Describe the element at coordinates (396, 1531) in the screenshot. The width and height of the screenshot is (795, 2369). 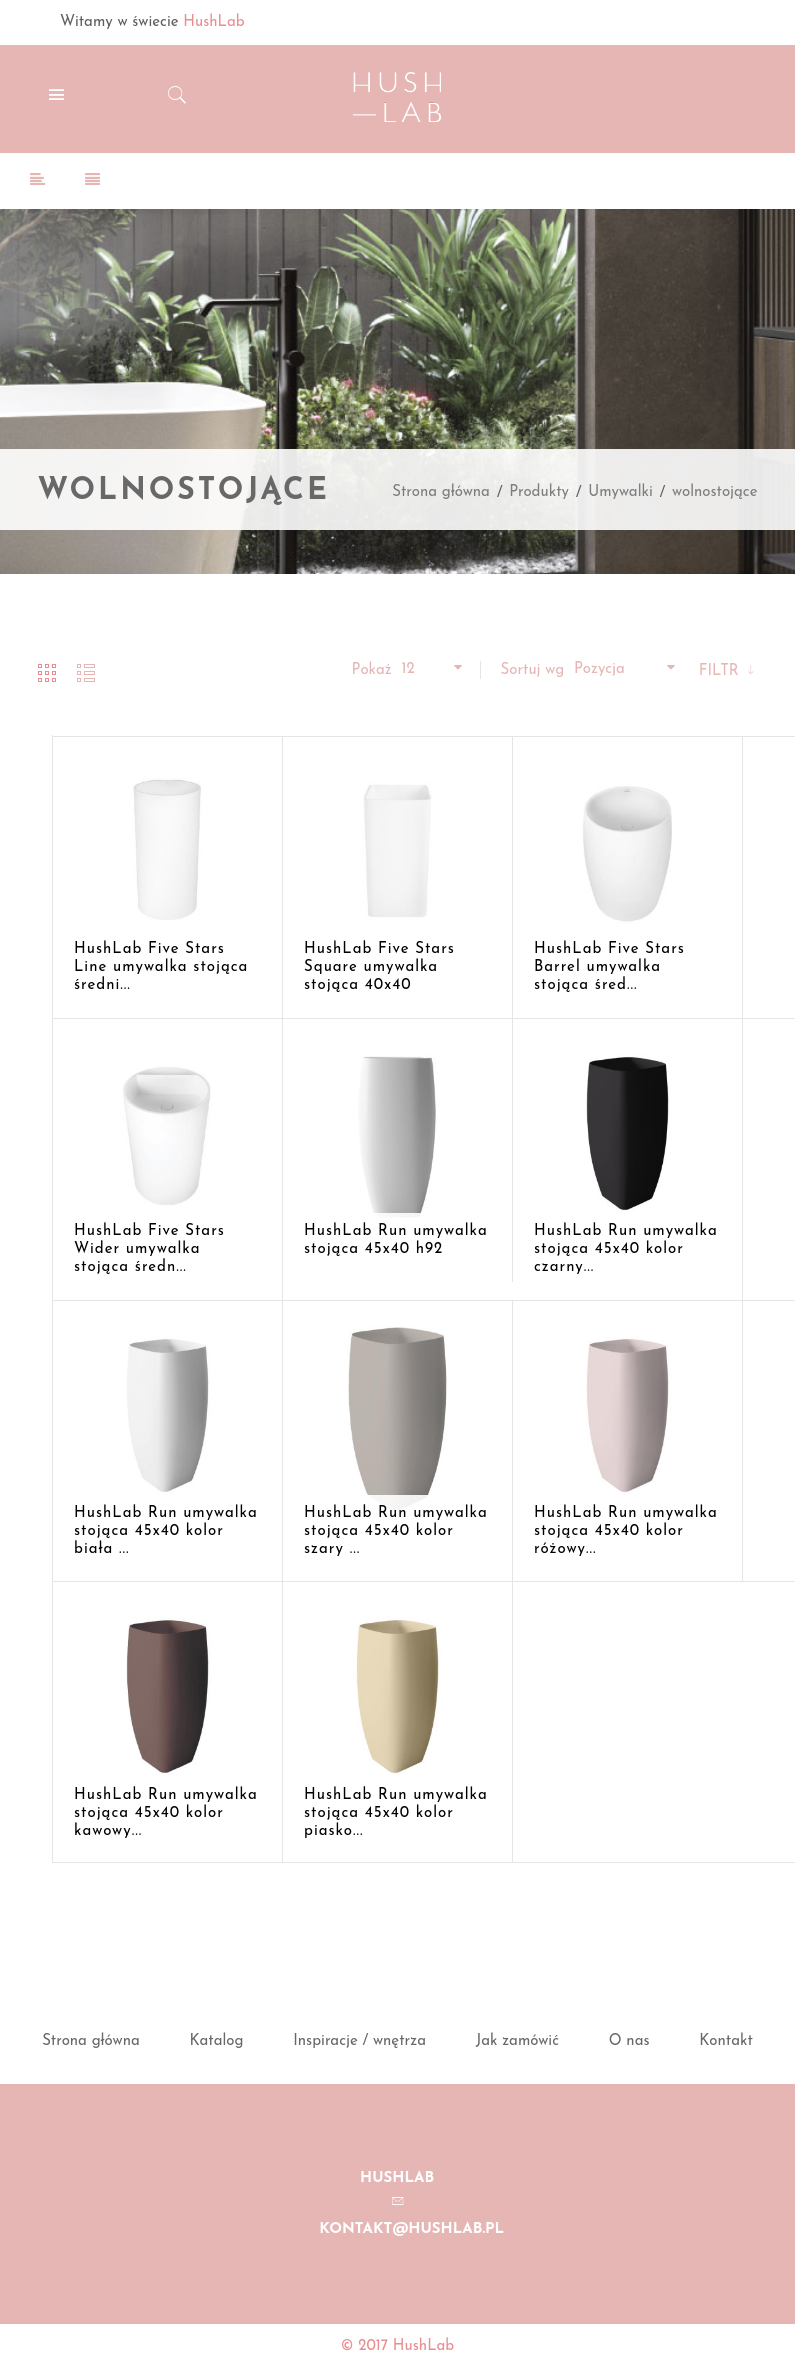
I see `HushLab Run umywalka stojąca 45x40 kolor szary ...` at that location.